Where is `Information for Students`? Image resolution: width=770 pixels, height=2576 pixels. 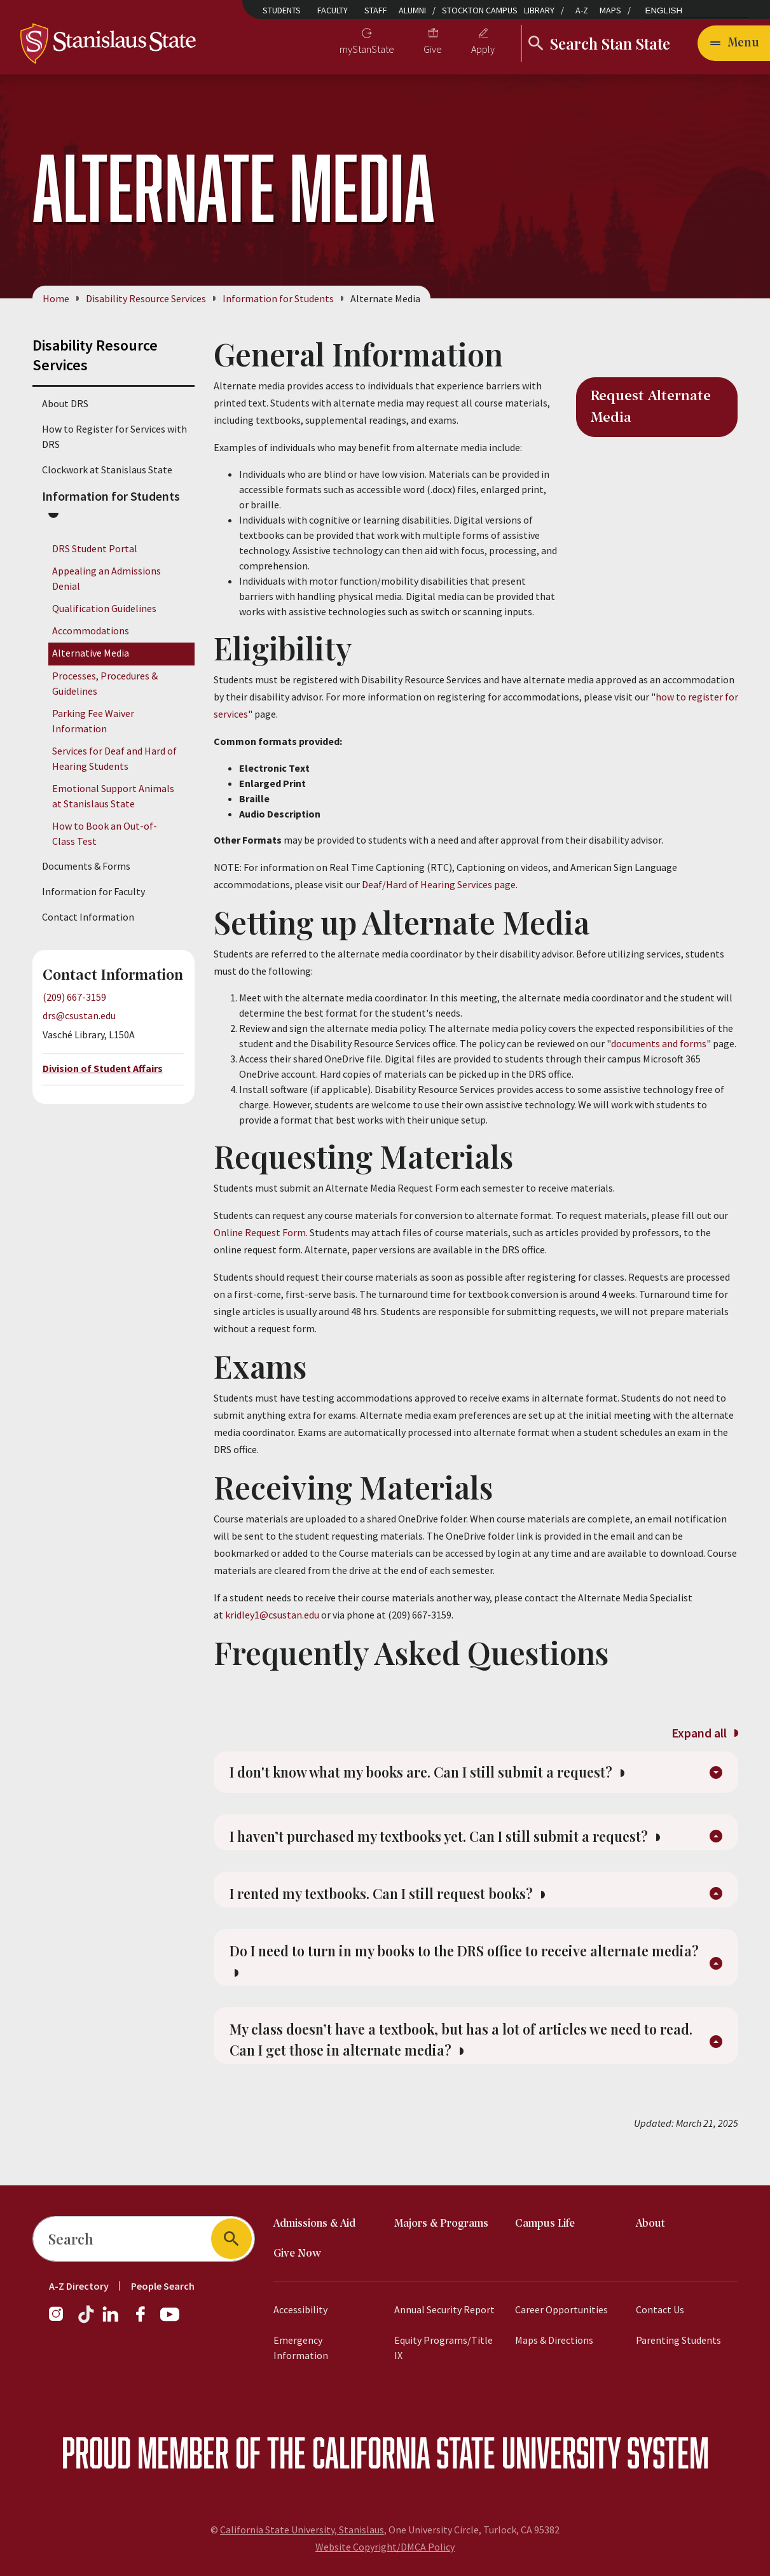 Information for Students is located at coordinates (278, 298).